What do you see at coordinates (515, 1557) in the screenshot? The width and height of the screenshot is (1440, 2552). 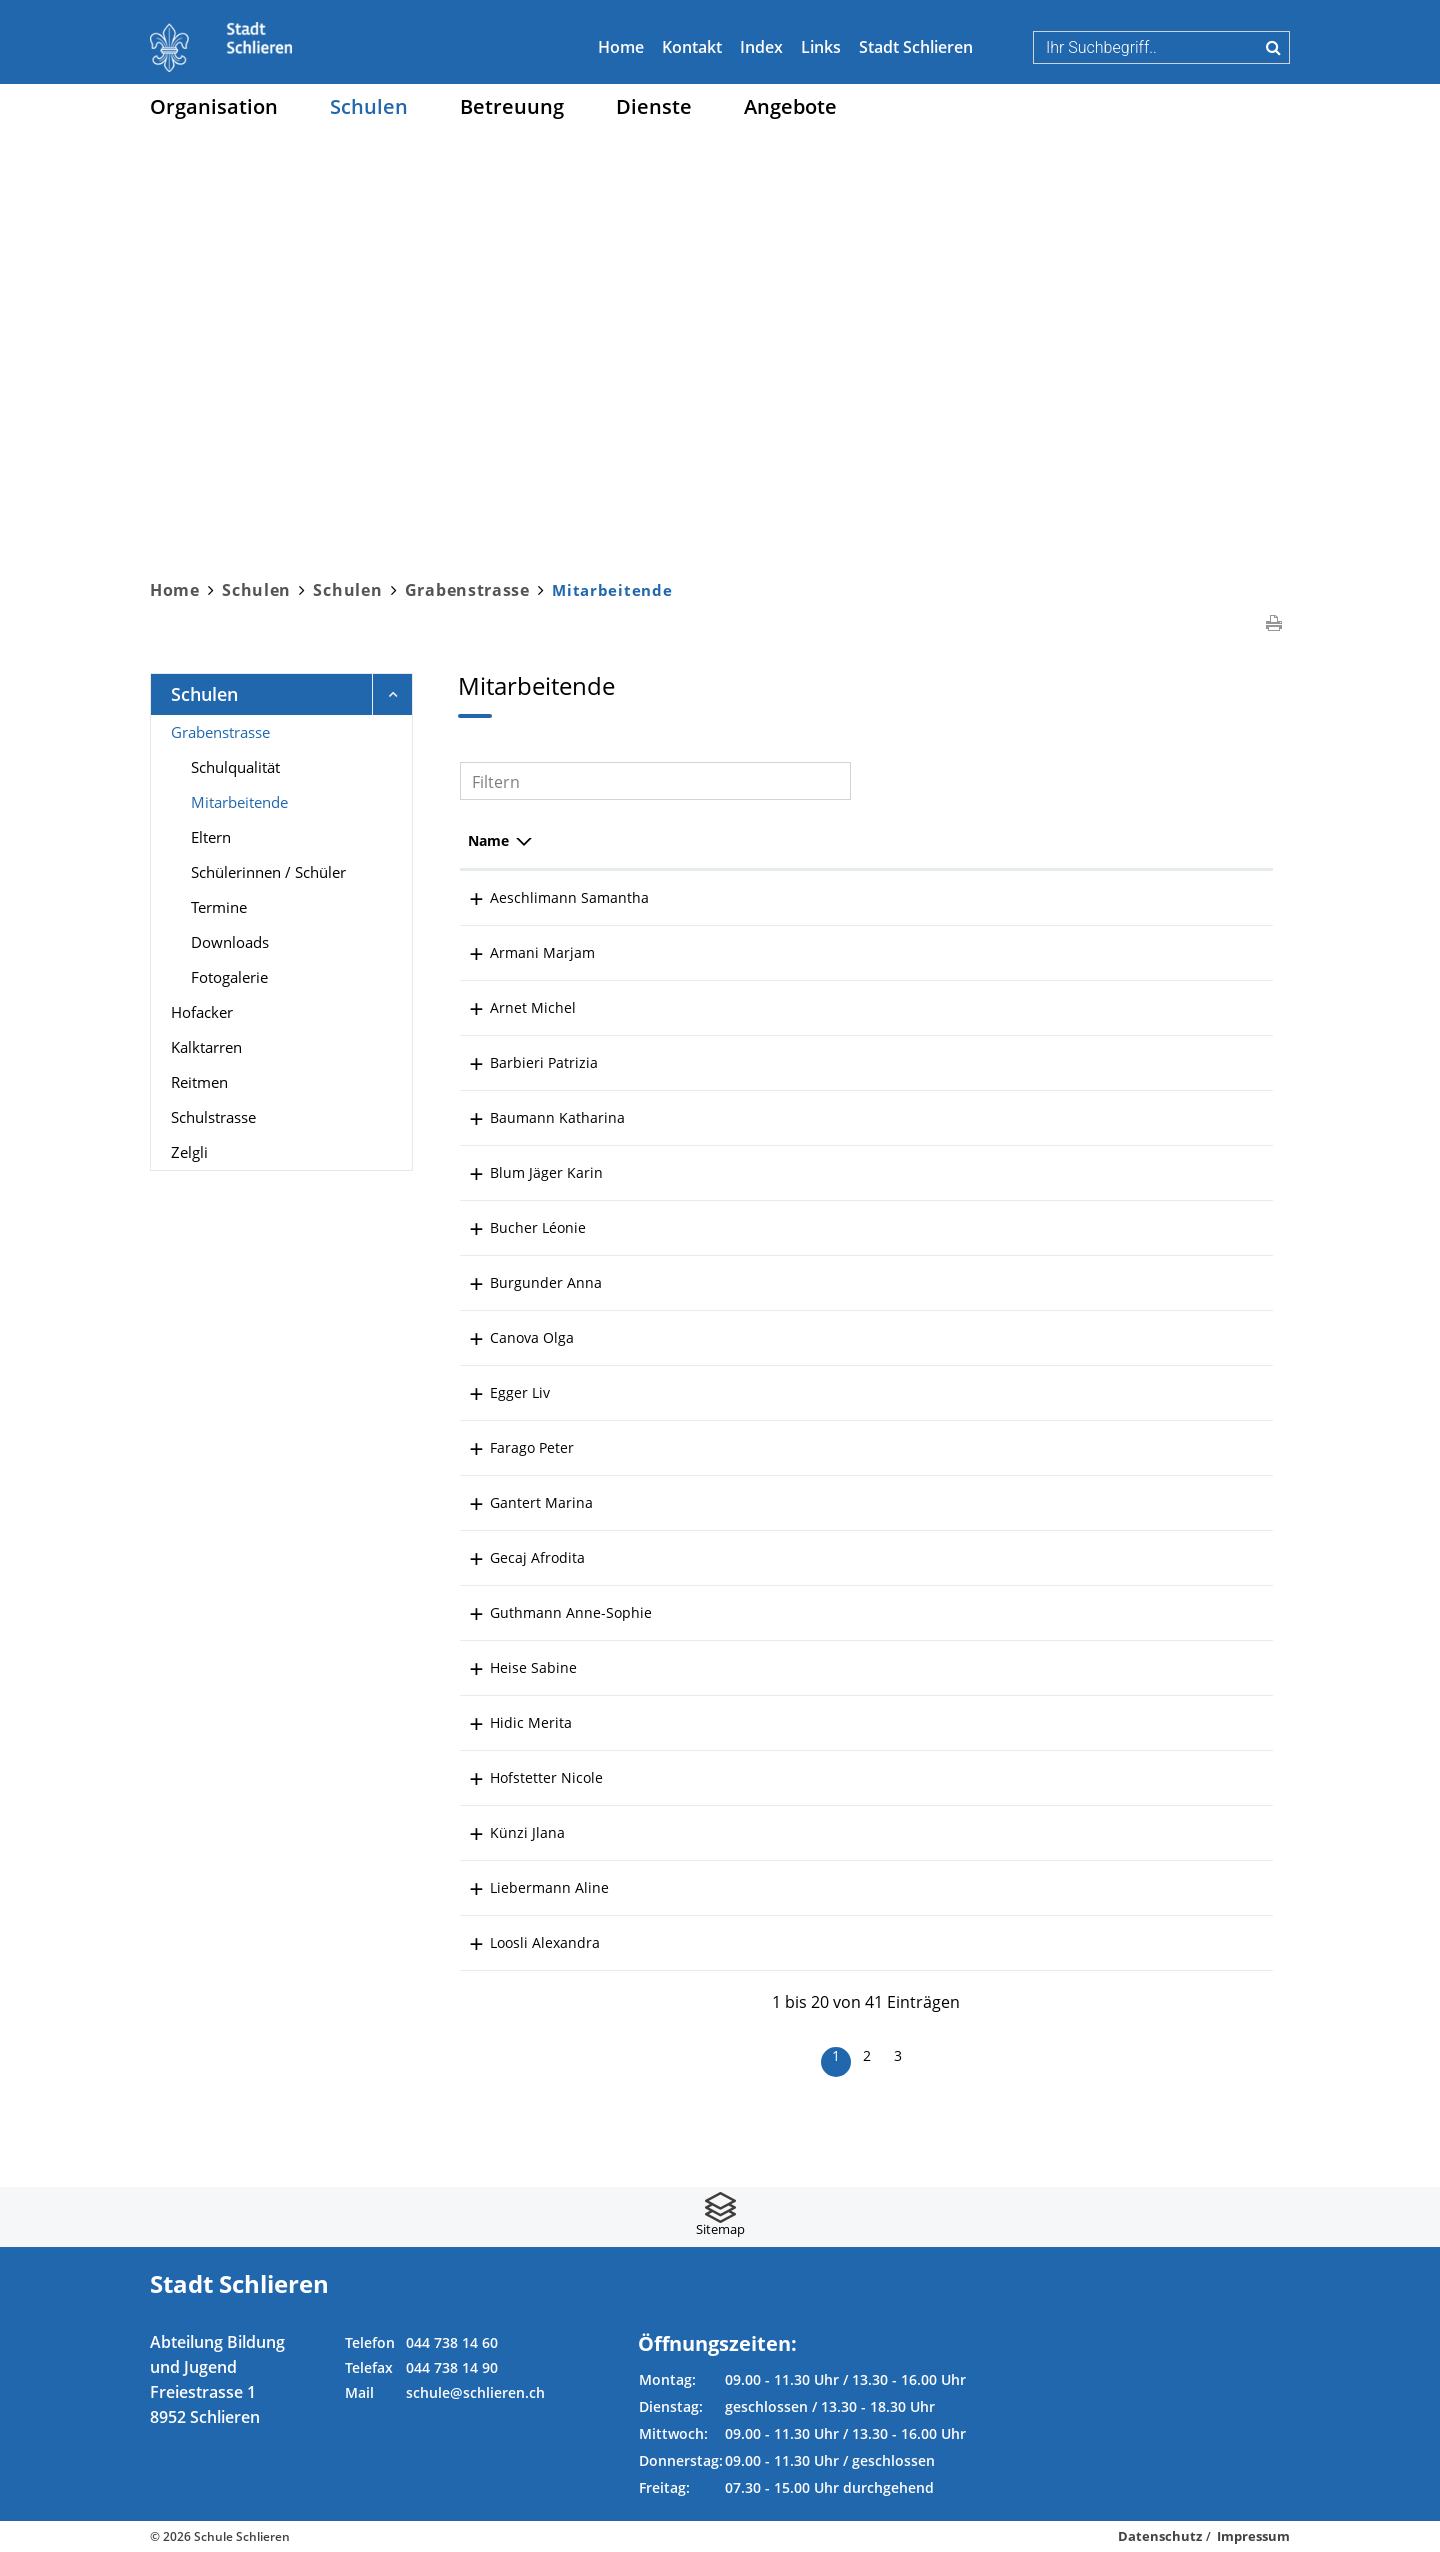 I see `Gecaj Afrodita` at bounding box center [515, 1557].